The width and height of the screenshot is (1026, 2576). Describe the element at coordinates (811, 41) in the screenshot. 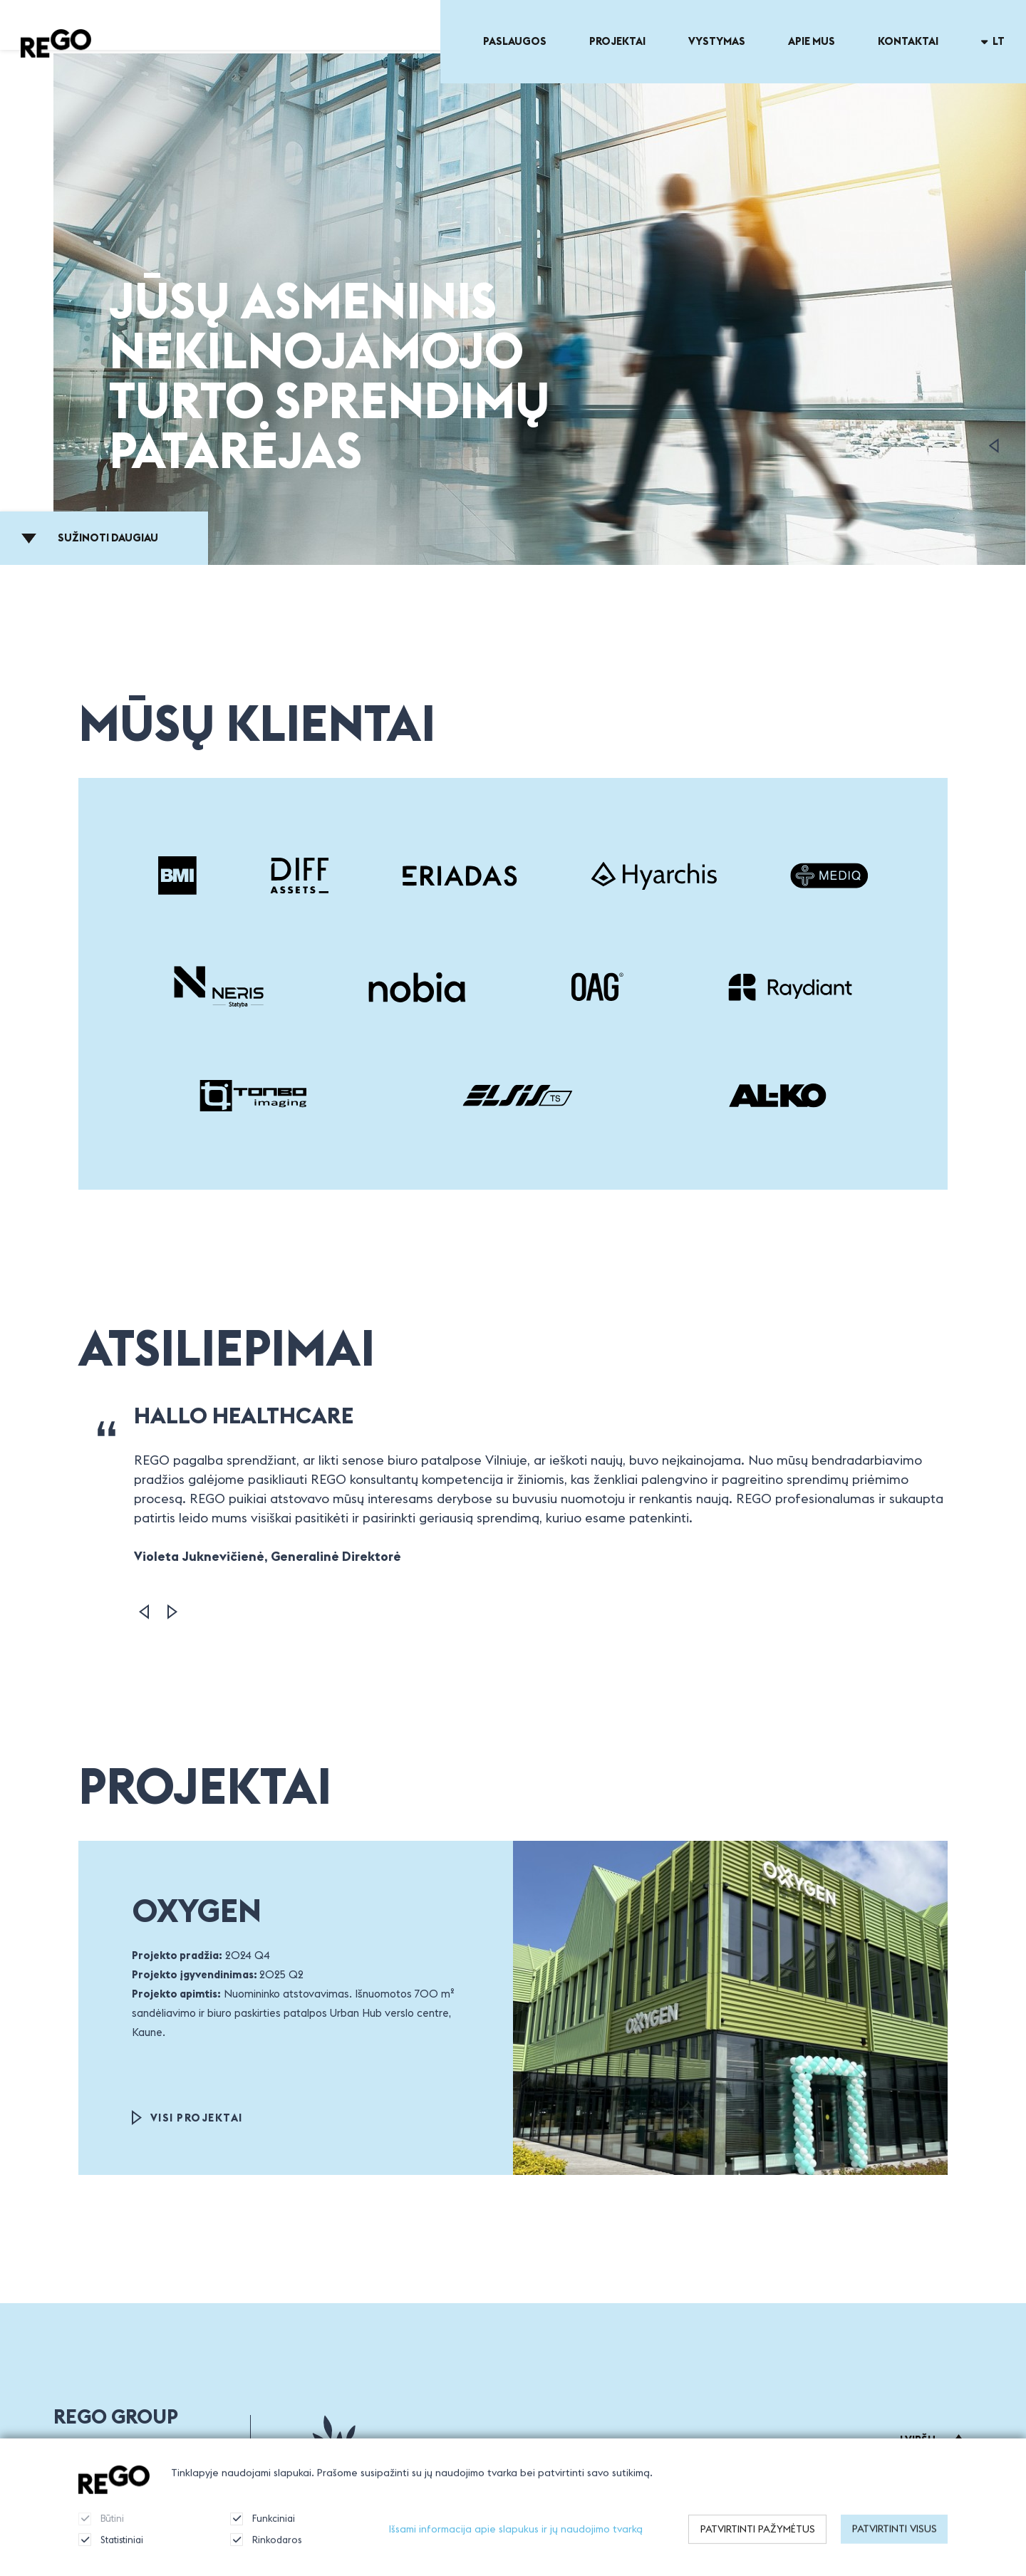

I see `Apie mus` at that location.